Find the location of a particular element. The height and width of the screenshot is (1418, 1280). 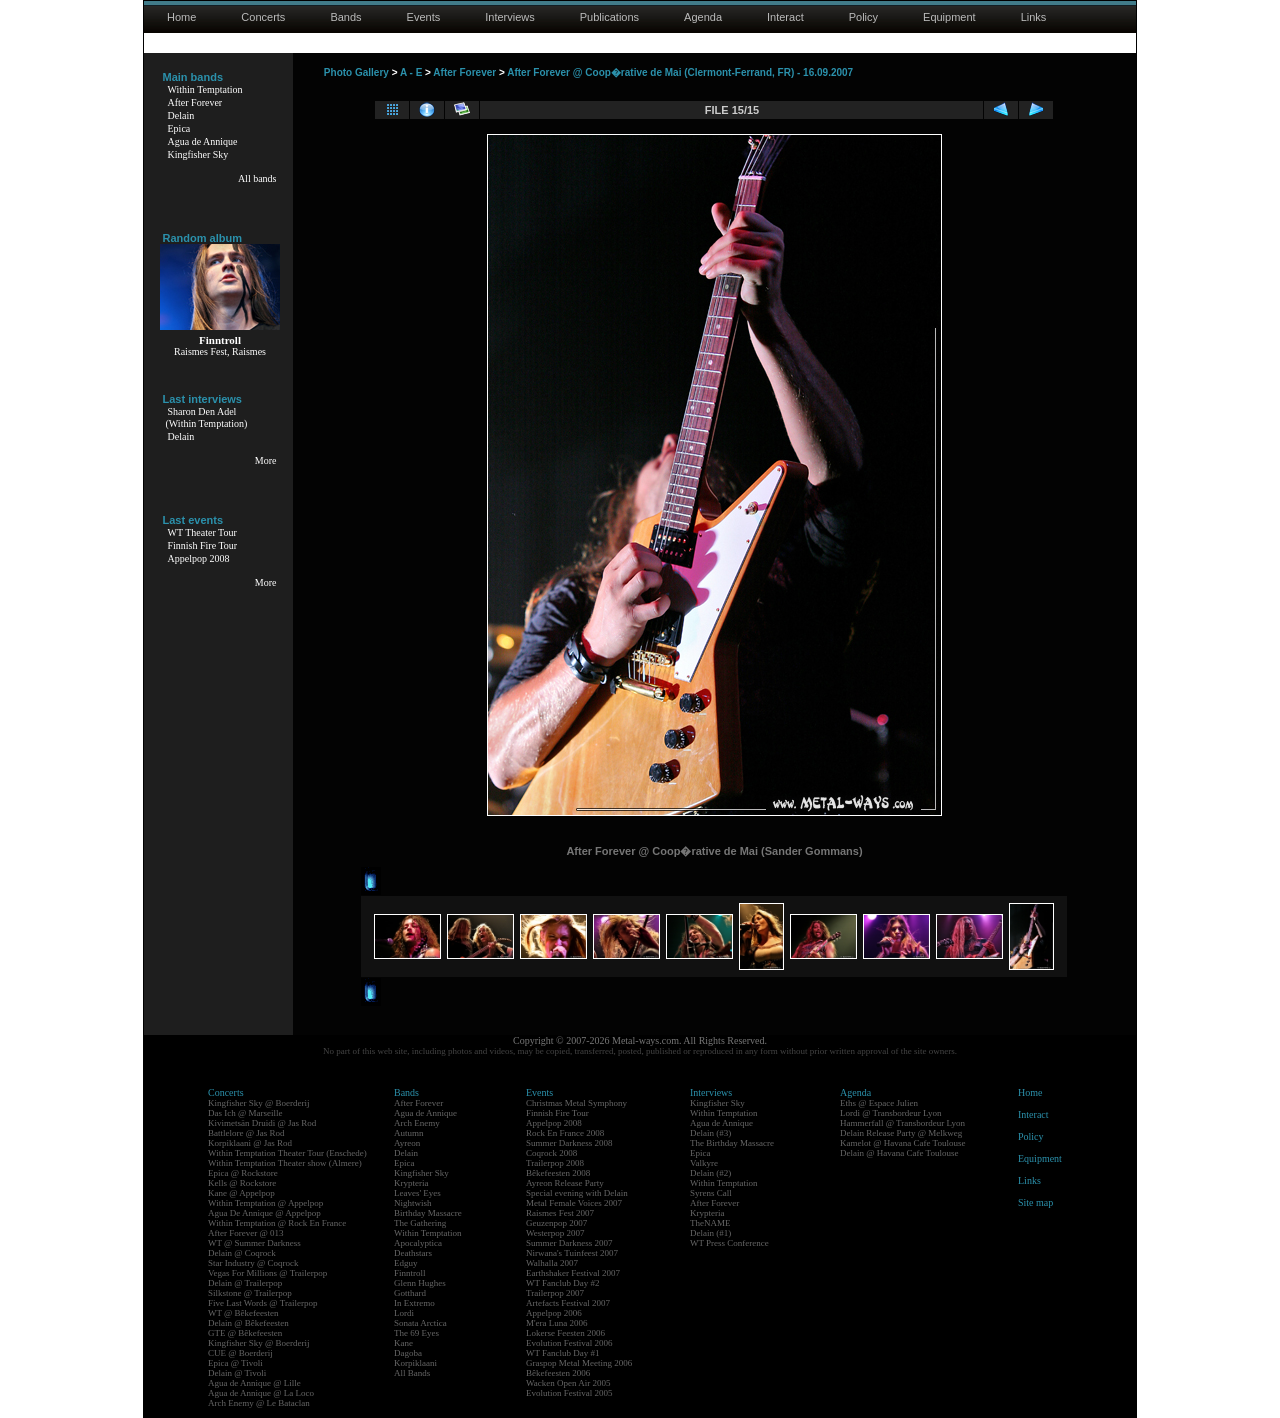

Birthday Massacre is located at coordinates (428, 1213).